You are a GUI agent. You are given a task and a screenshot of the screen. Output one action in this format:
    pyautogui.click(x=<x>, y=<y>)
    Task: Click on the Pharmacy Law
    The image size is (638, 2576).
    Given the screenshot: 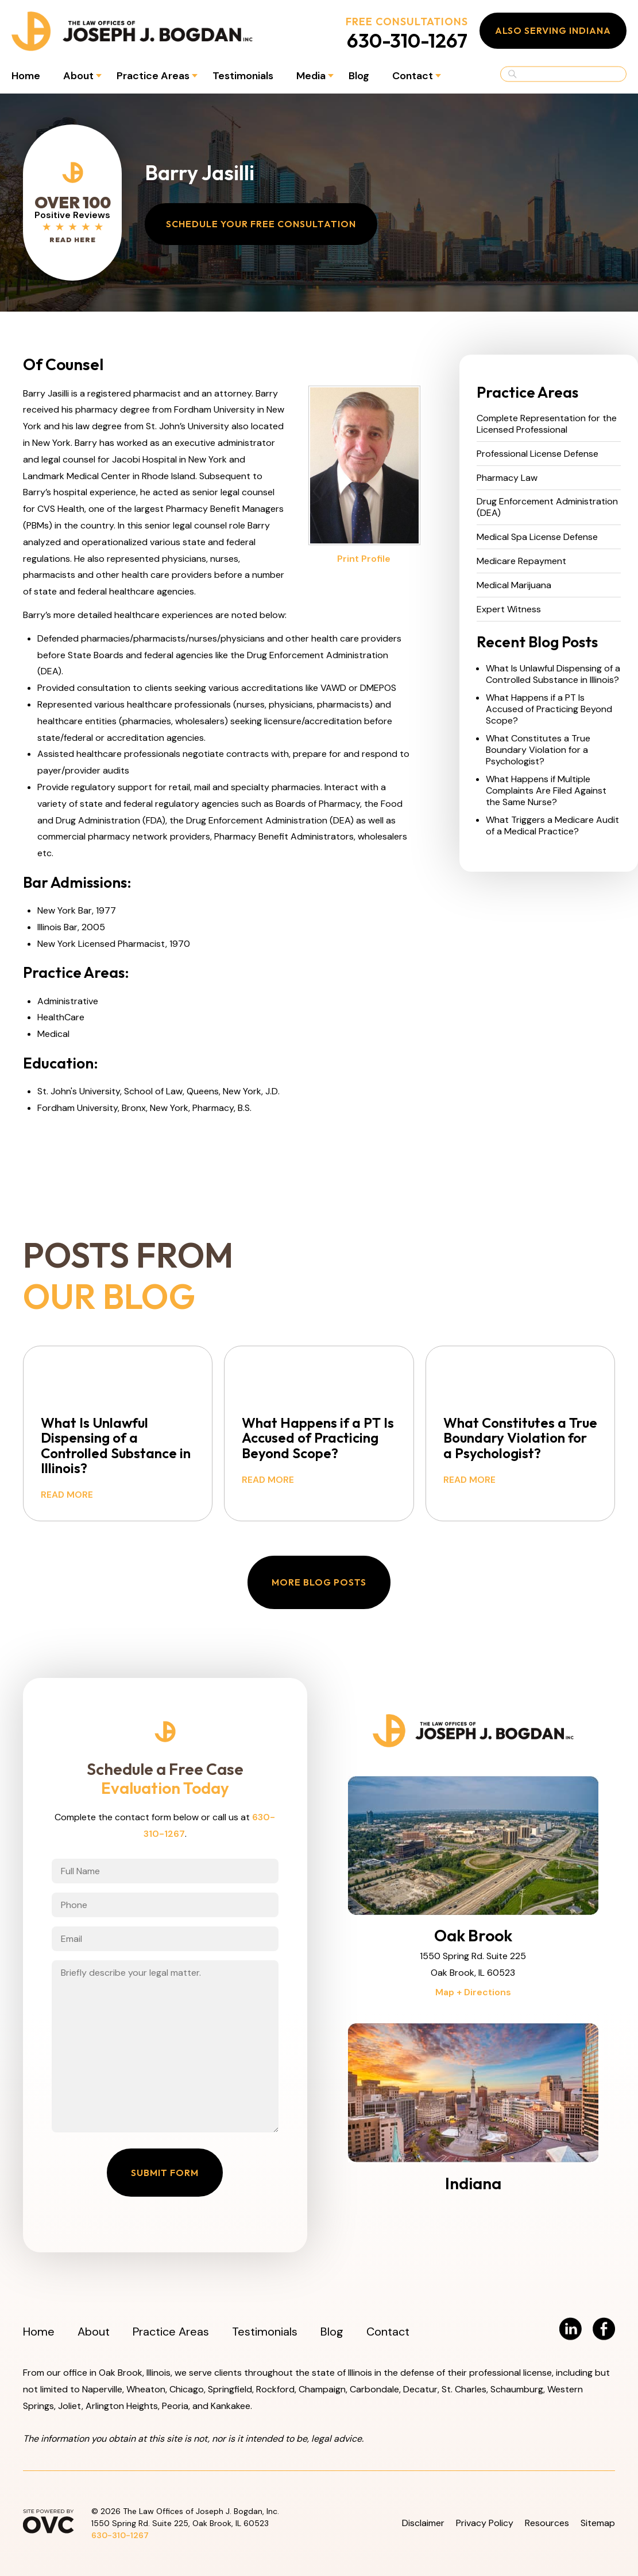 What is the action you would take?
    pyautogui.click(x=507, y=478)
    